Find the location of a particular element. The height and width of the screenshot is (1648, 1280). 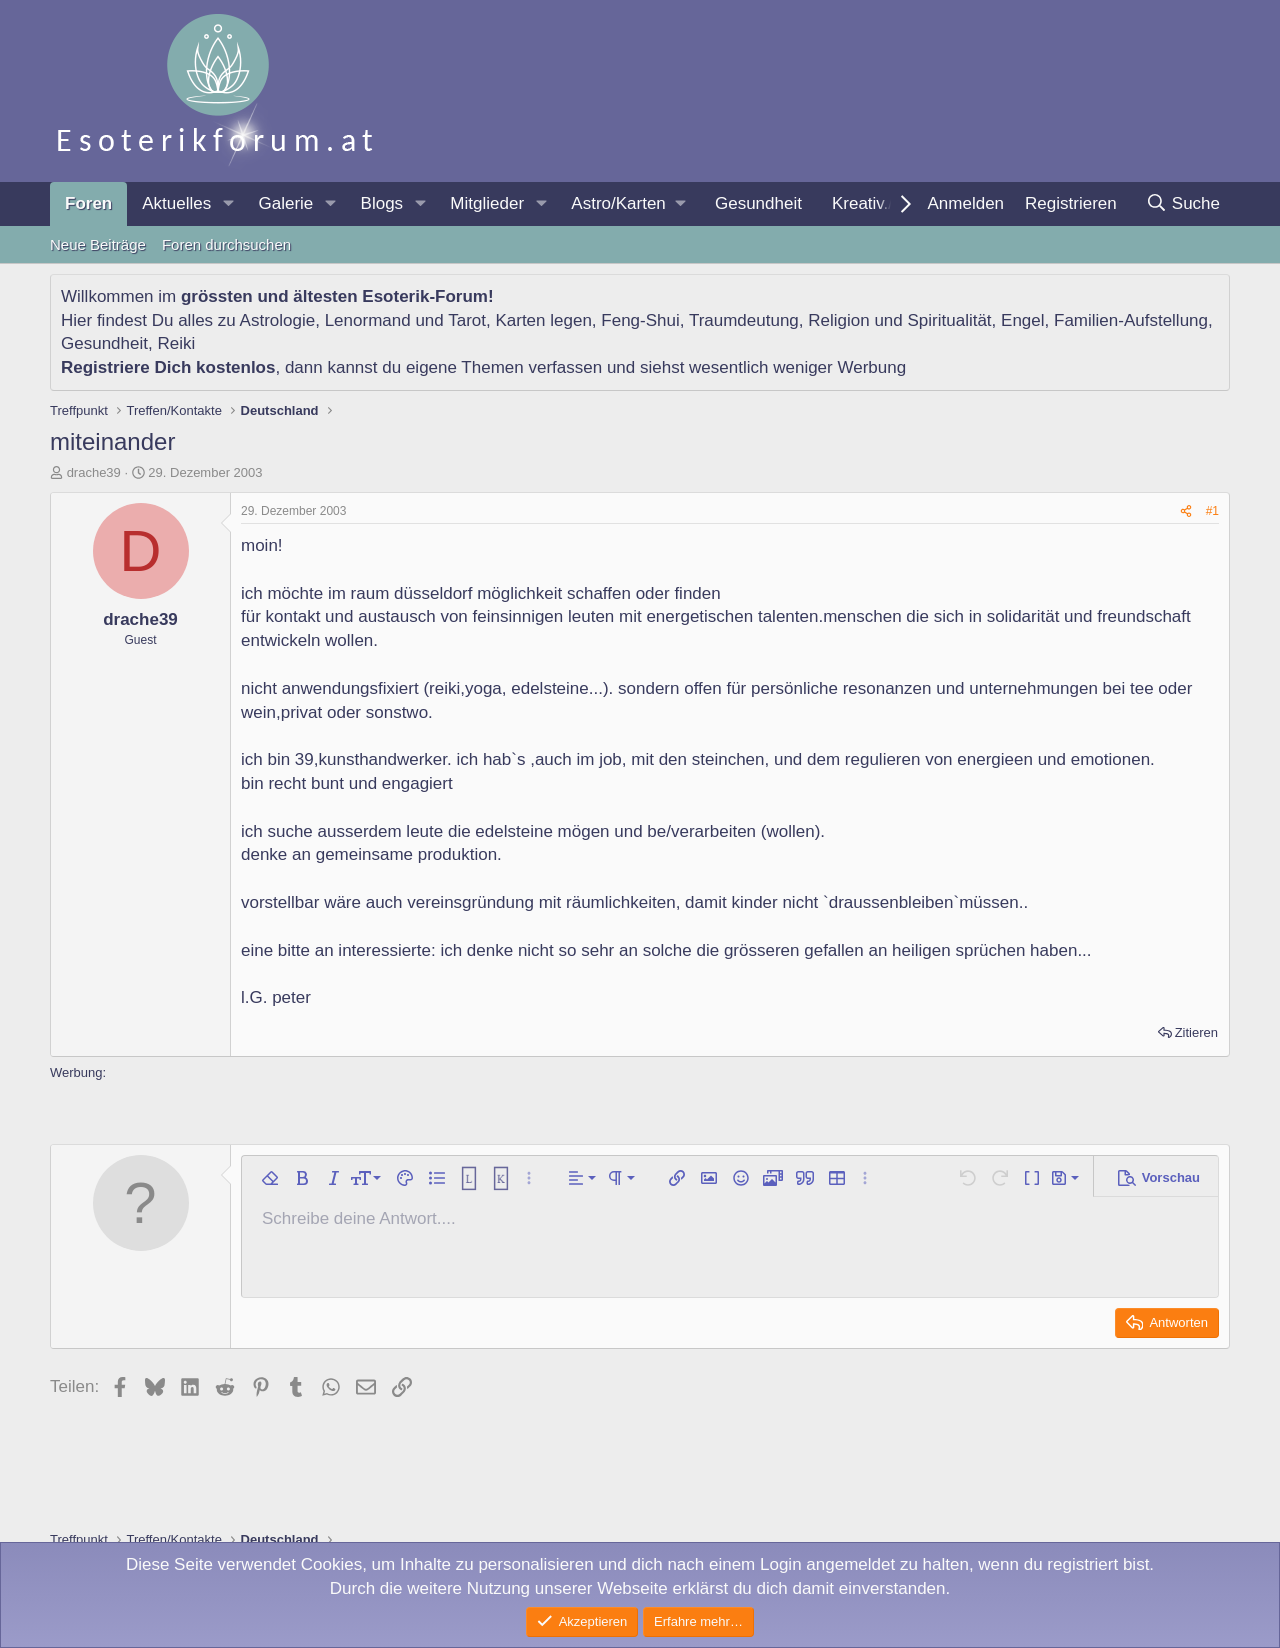

Astrologie is located at coordinates (278, 320).